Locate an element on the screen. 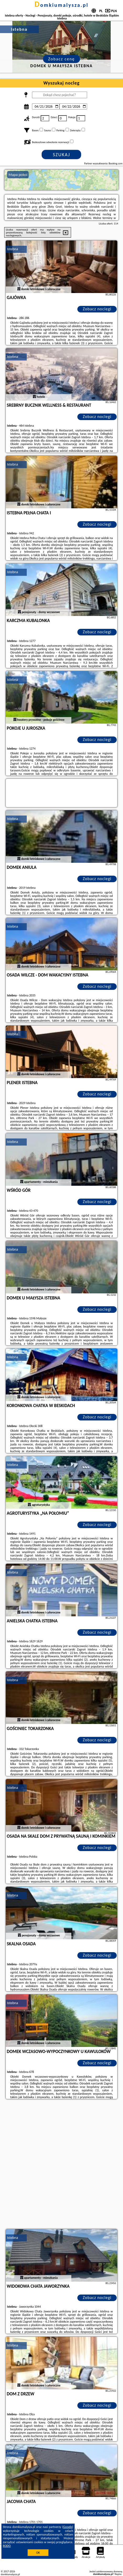  Google is located at coordinates (67, 2527).